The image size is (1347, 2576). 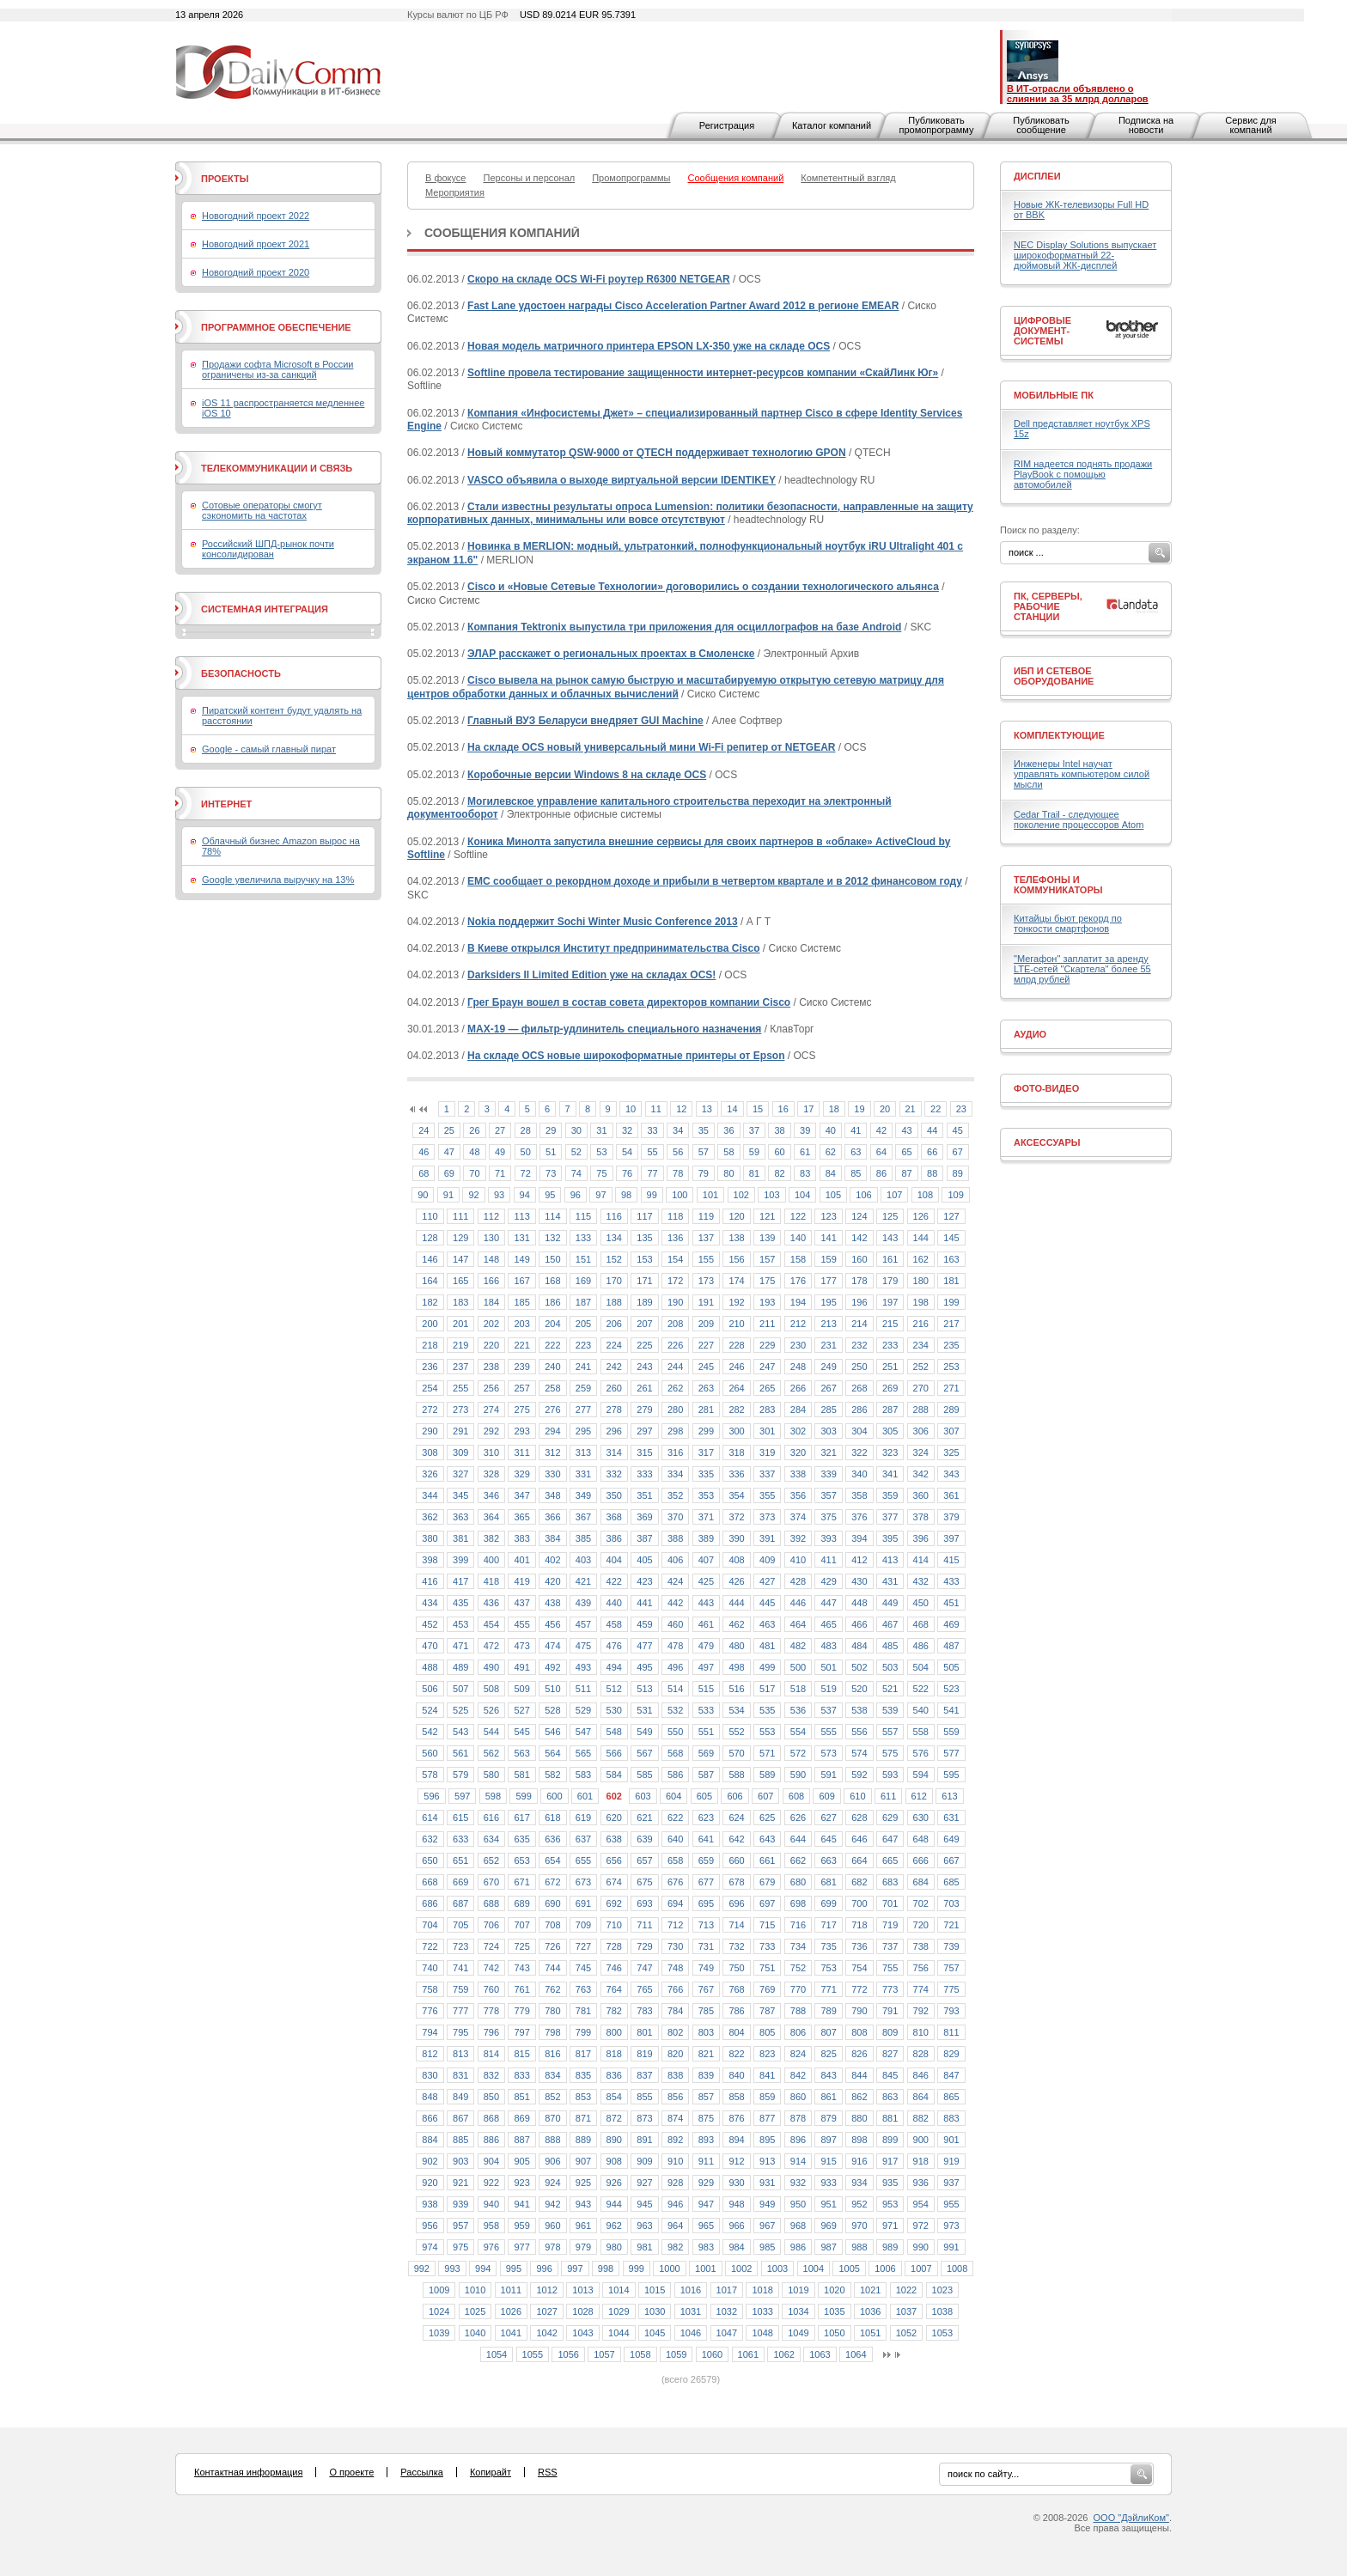 I want to click on 857, so click(x=706, y=2097).